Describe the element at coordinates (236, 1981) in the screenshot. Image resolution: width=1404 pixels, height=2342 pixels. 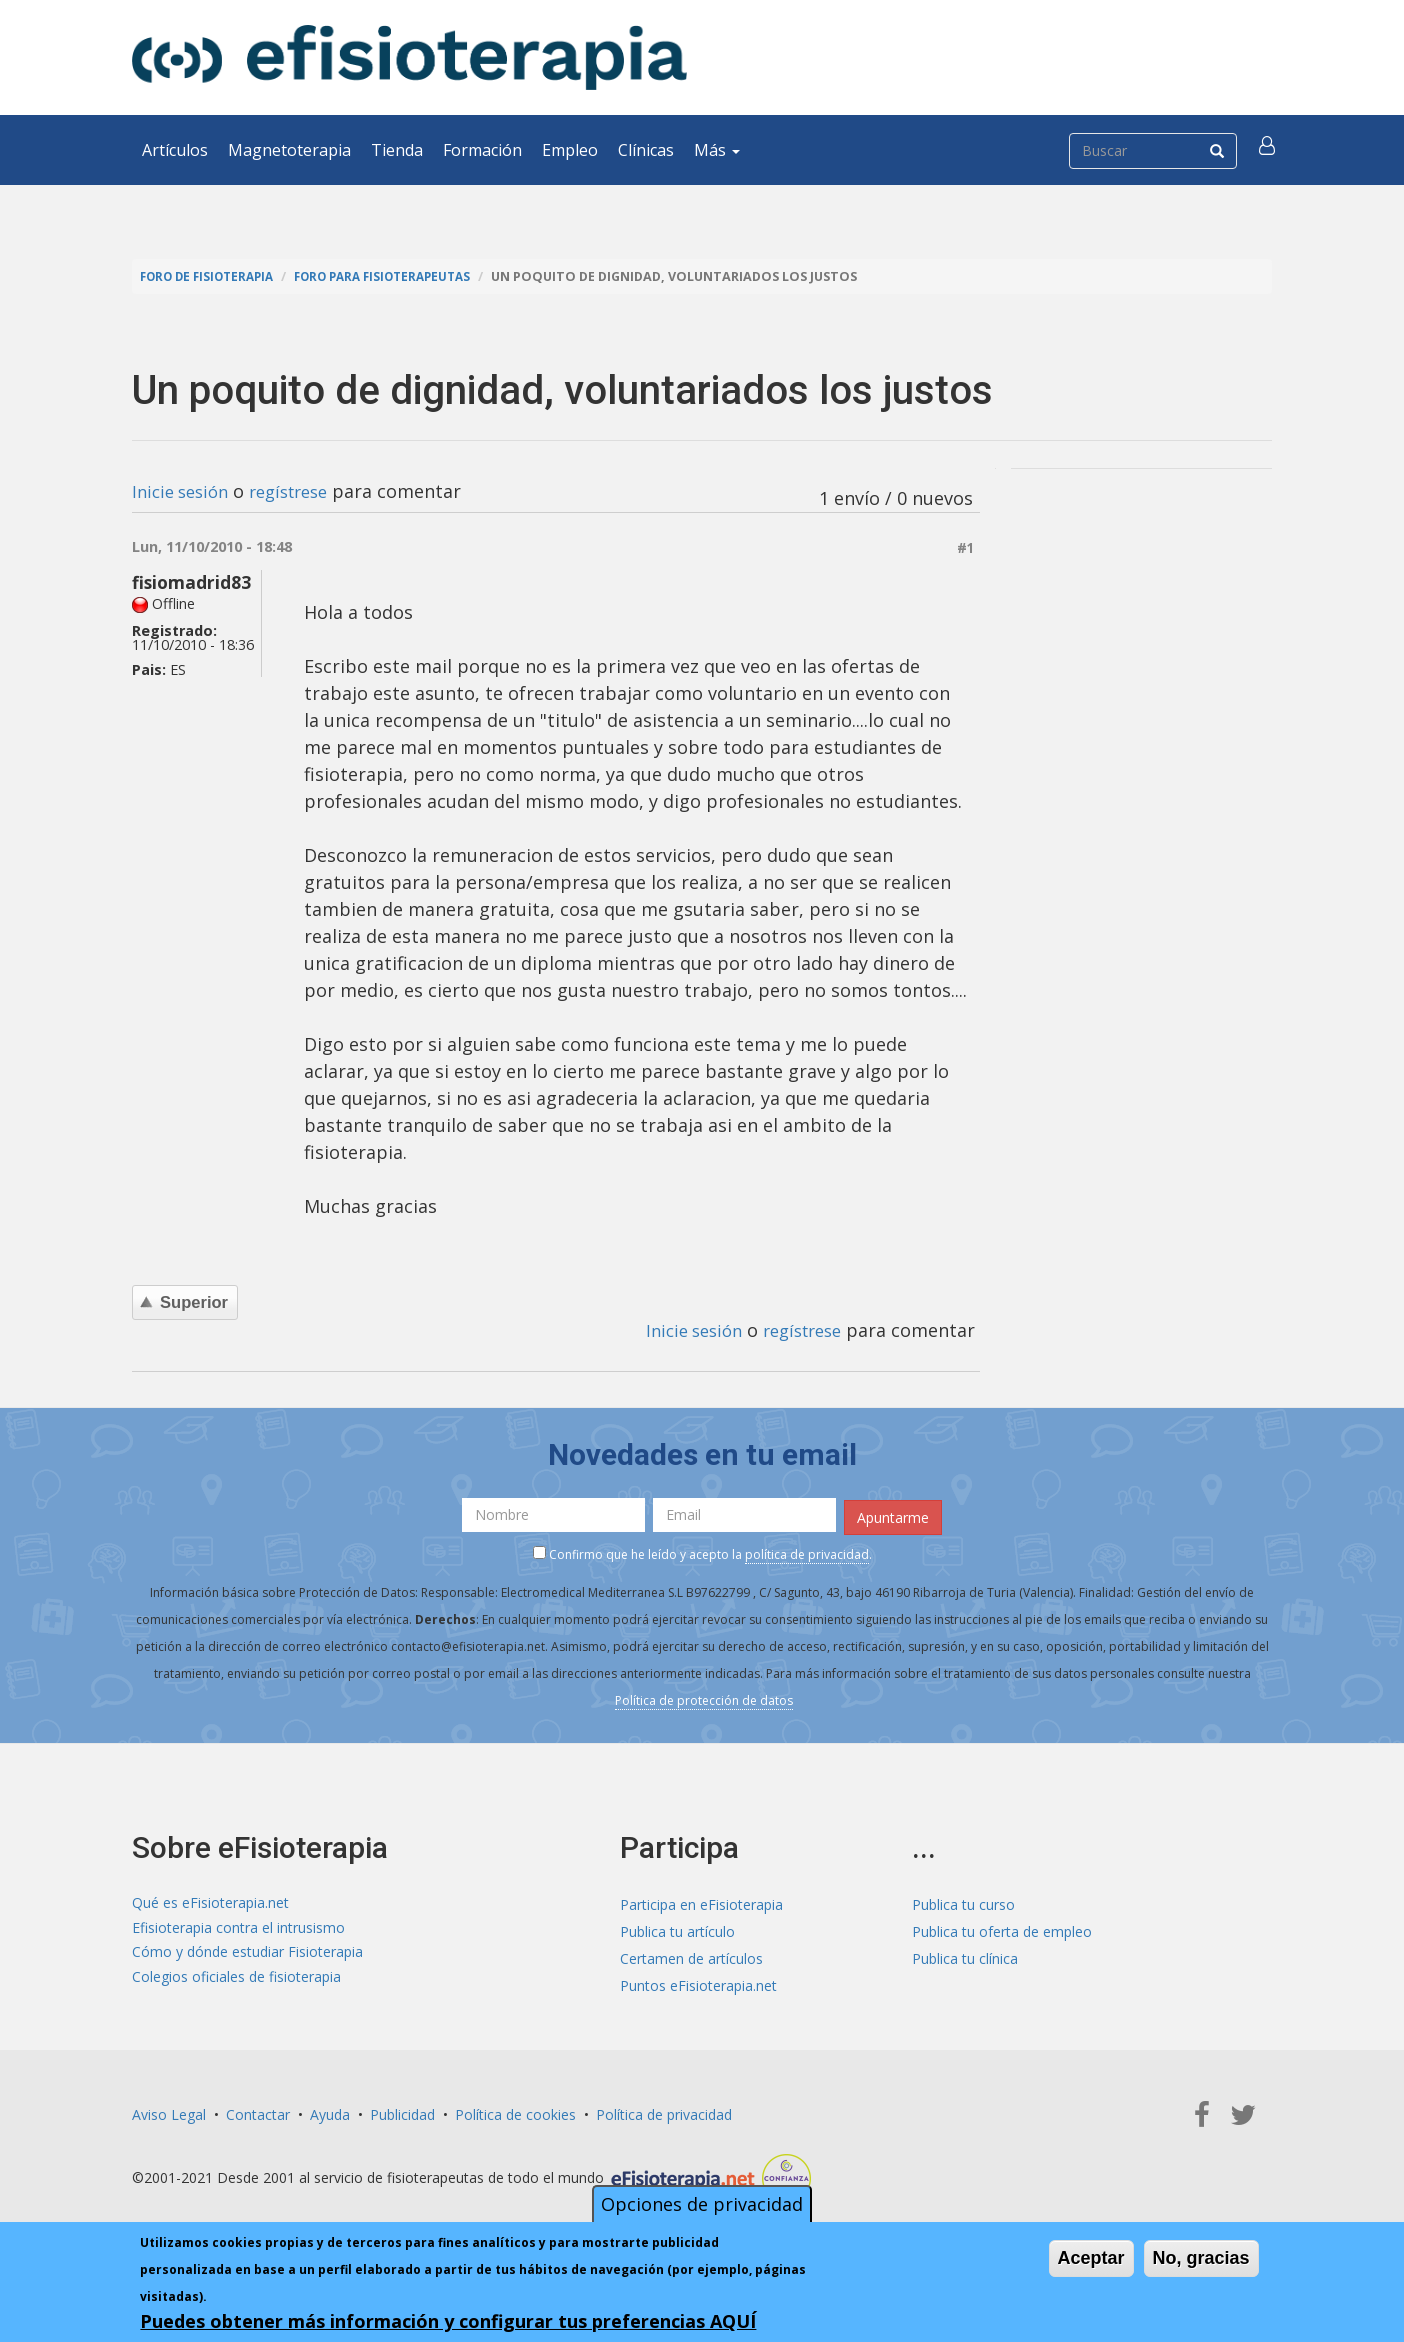
I see `Colegios oficiales de fisioterapia` at that location.